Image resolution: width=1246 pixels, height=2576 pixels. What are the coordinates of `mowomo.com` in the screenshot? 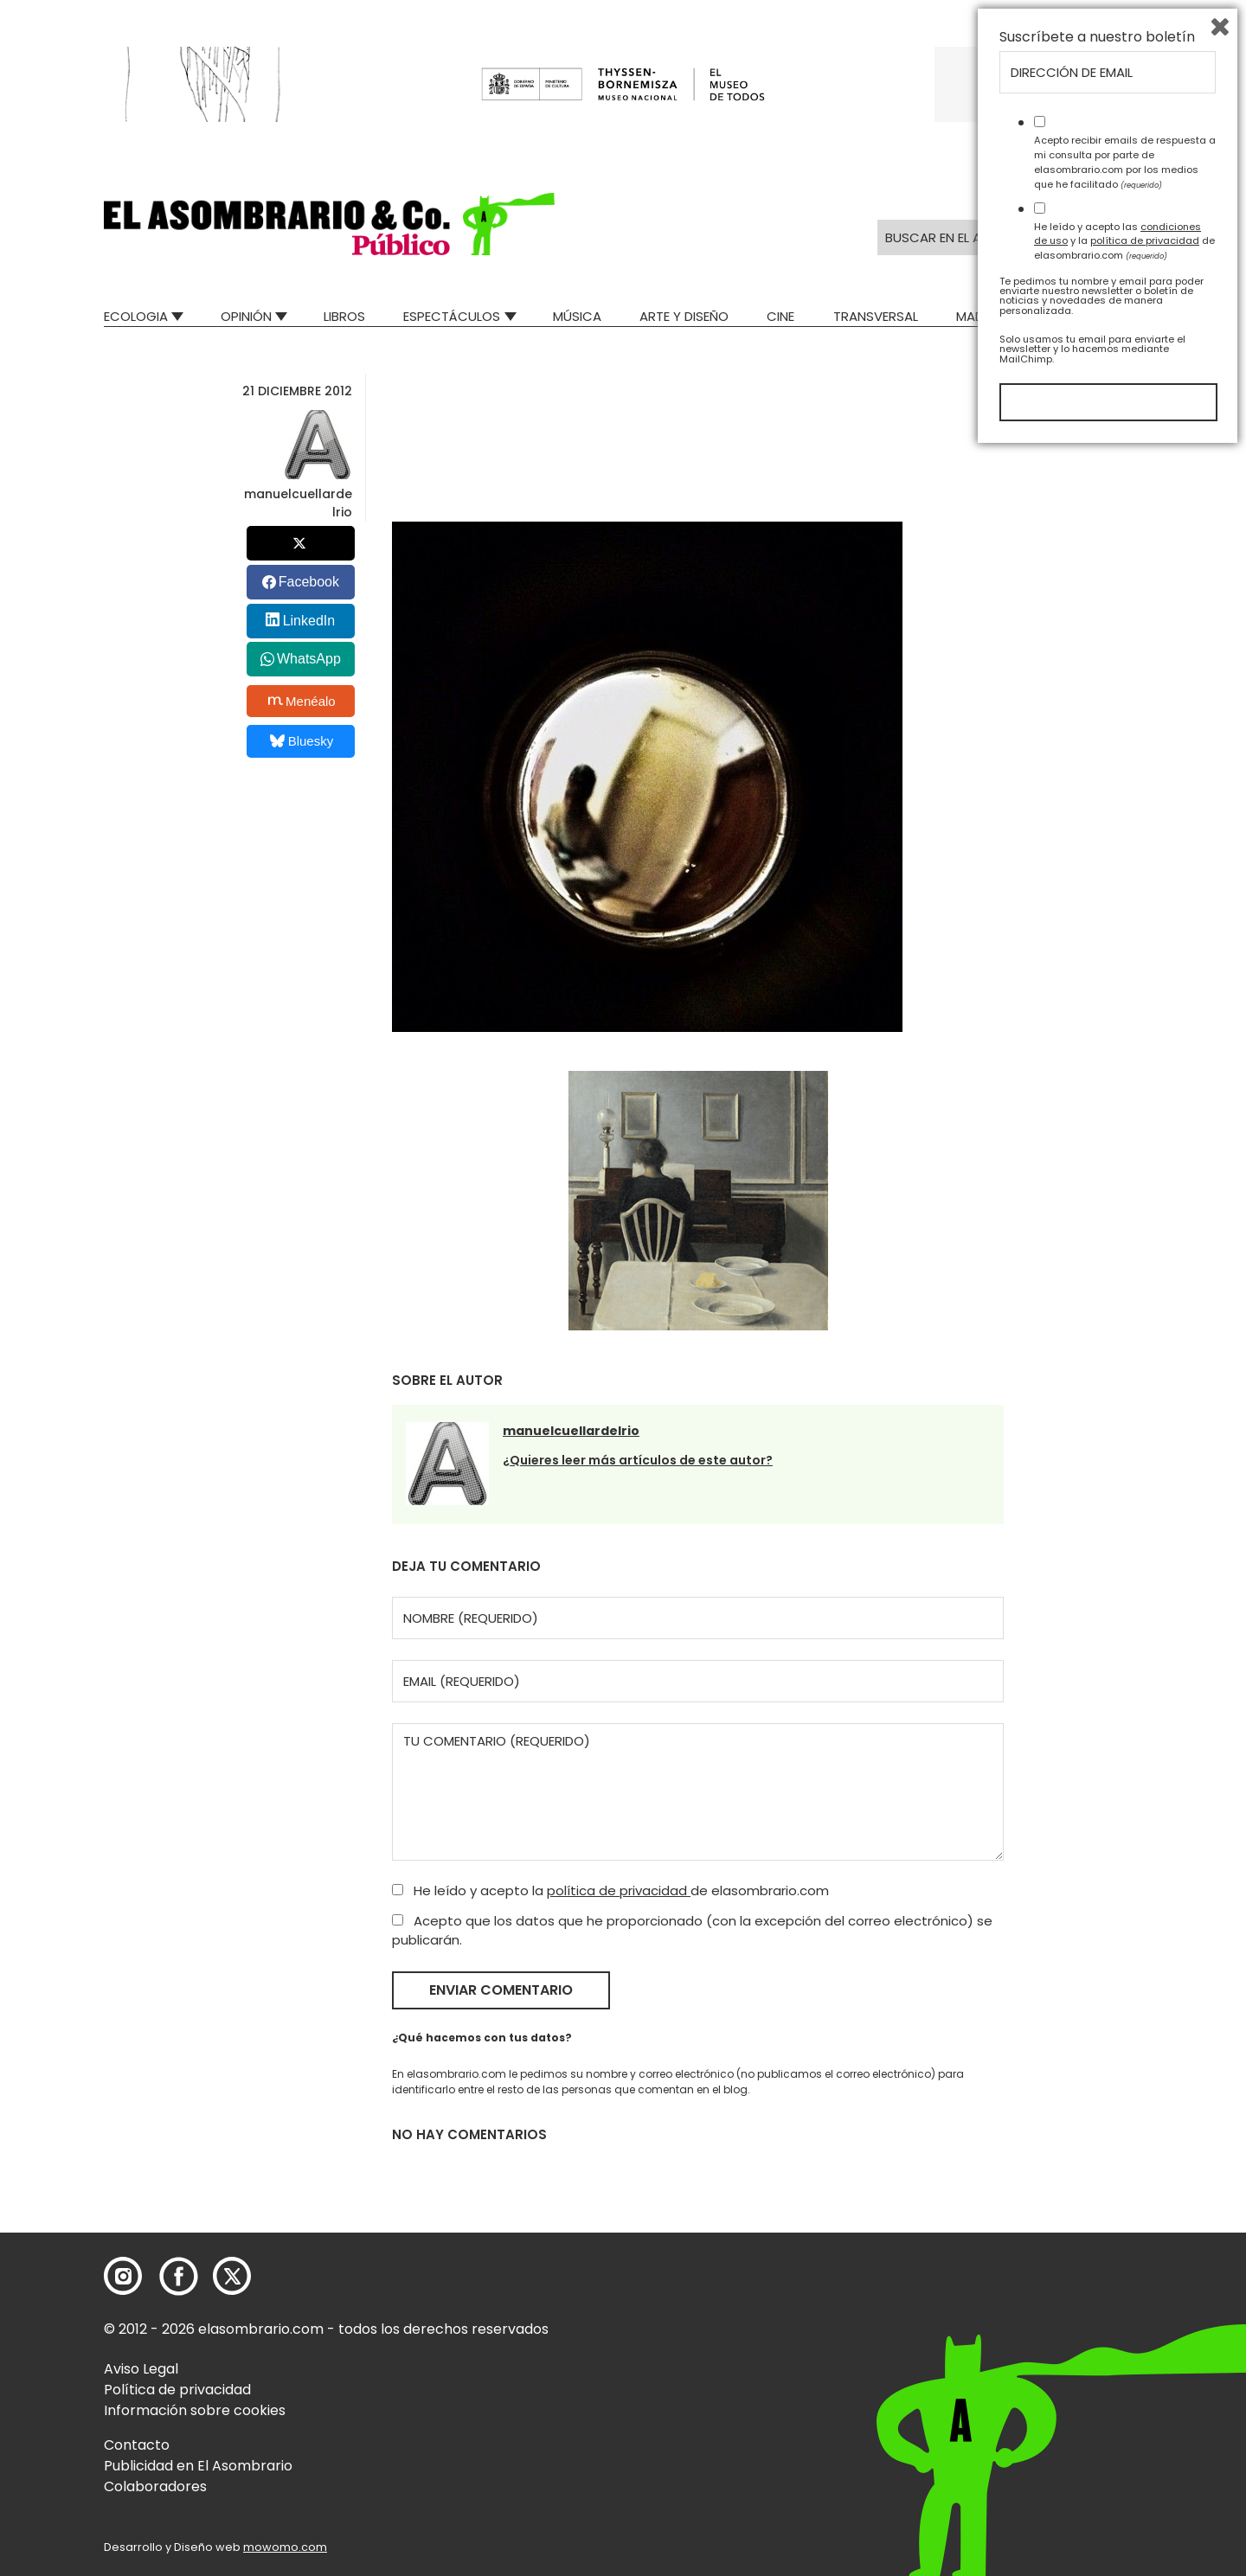 It's located at (285, 2547).